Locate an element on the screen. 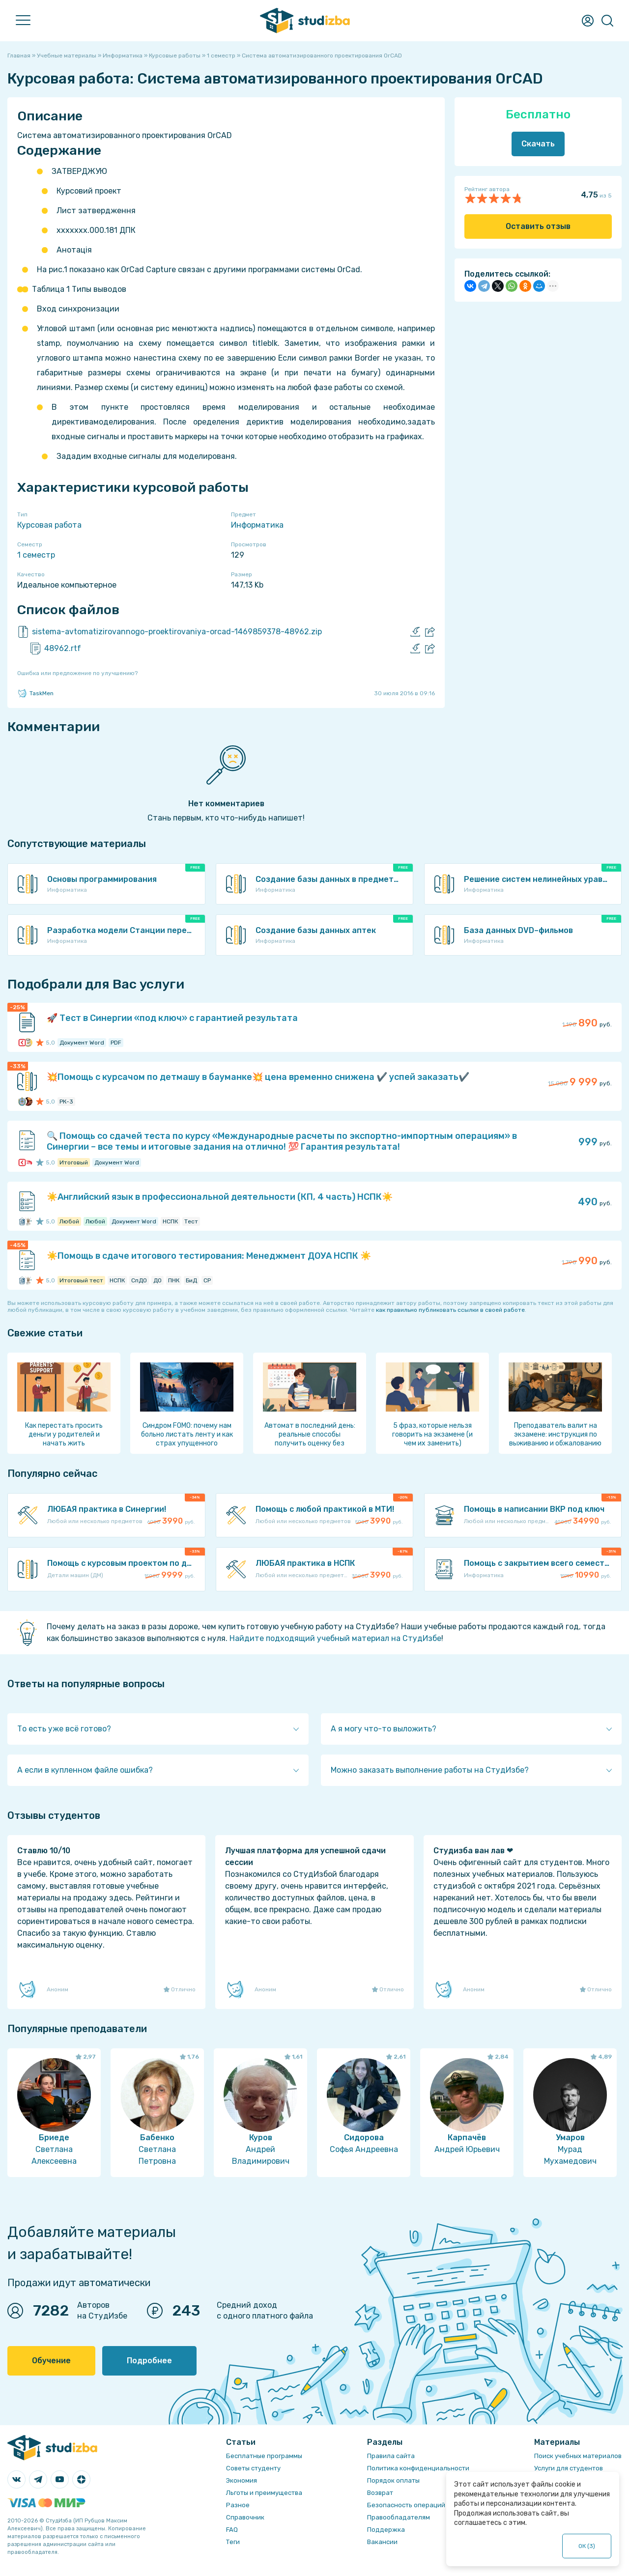 Image resolution: width=629 pixels, height=2576 pixels. Возврат is located at coordinates (380, 2492).